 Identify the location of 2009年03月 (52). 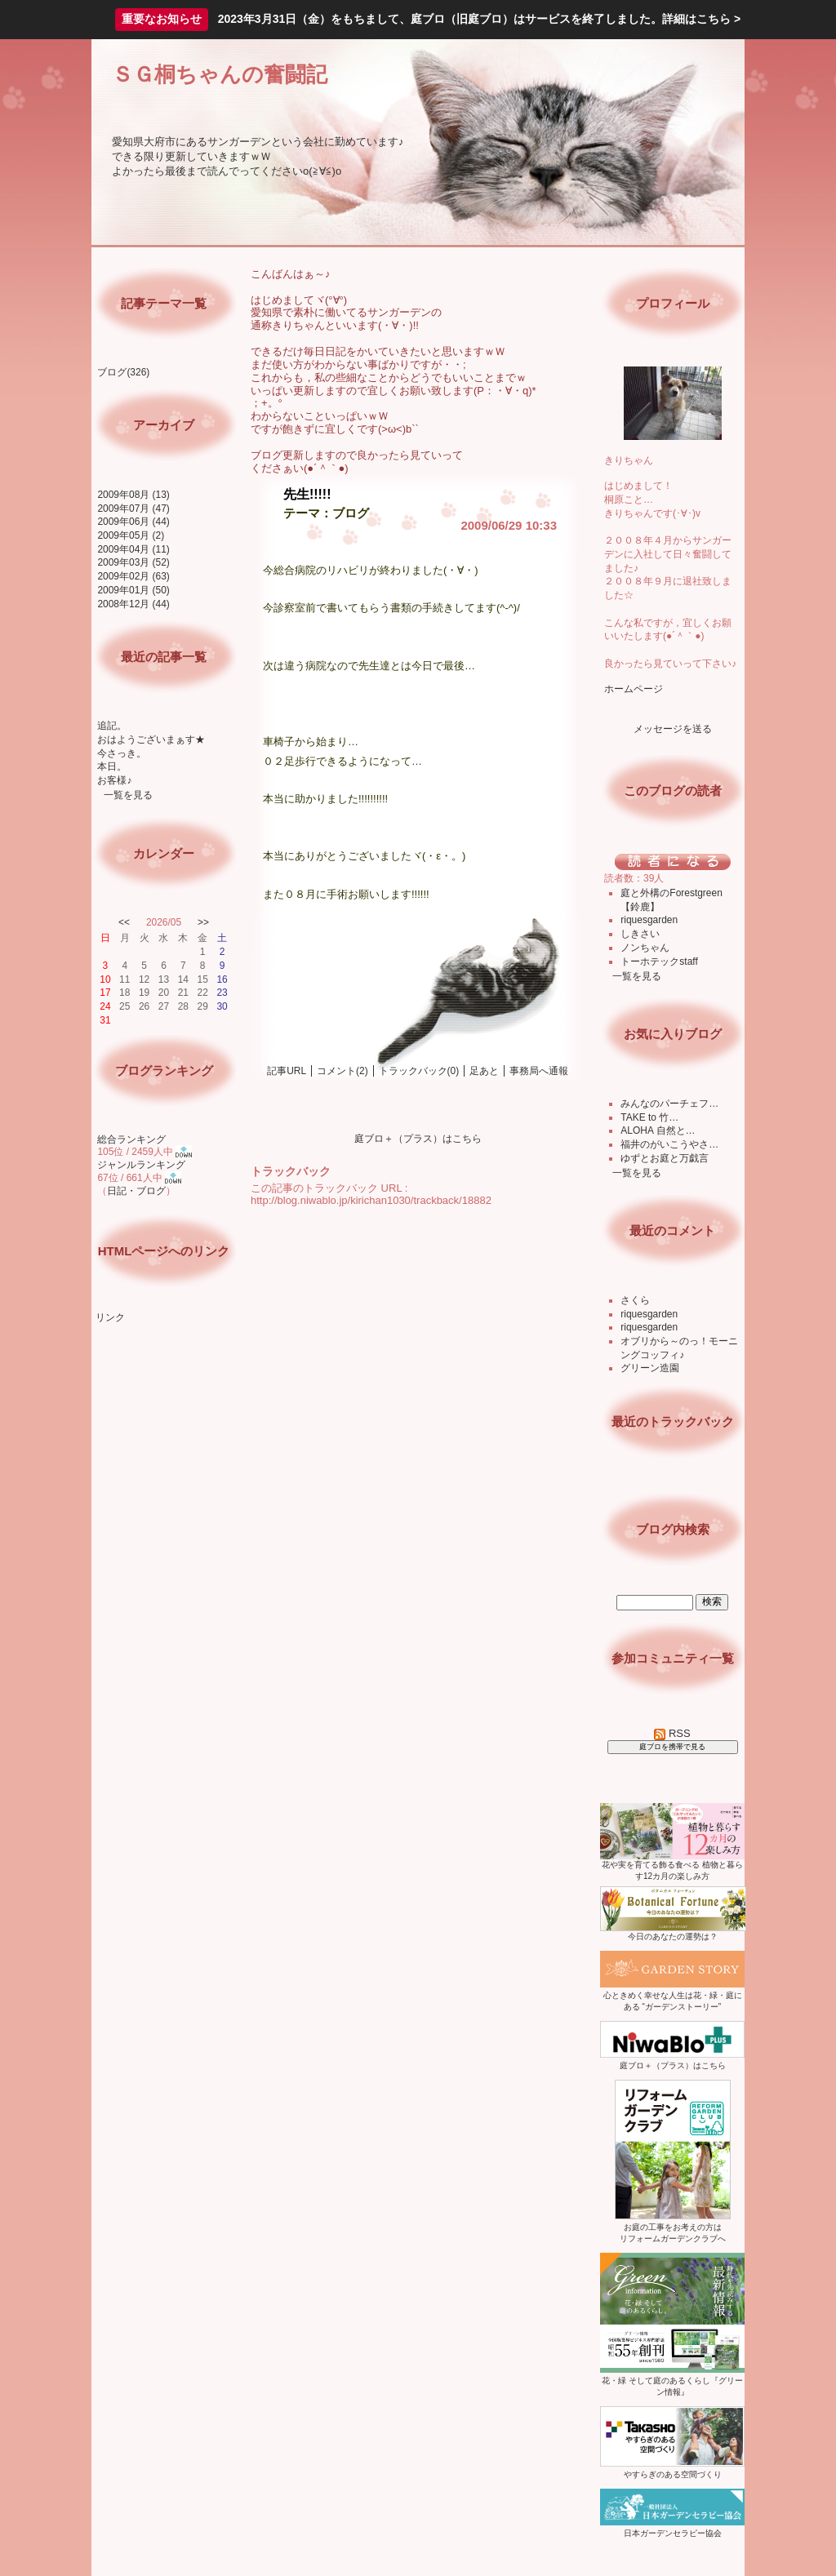
(133, 562).